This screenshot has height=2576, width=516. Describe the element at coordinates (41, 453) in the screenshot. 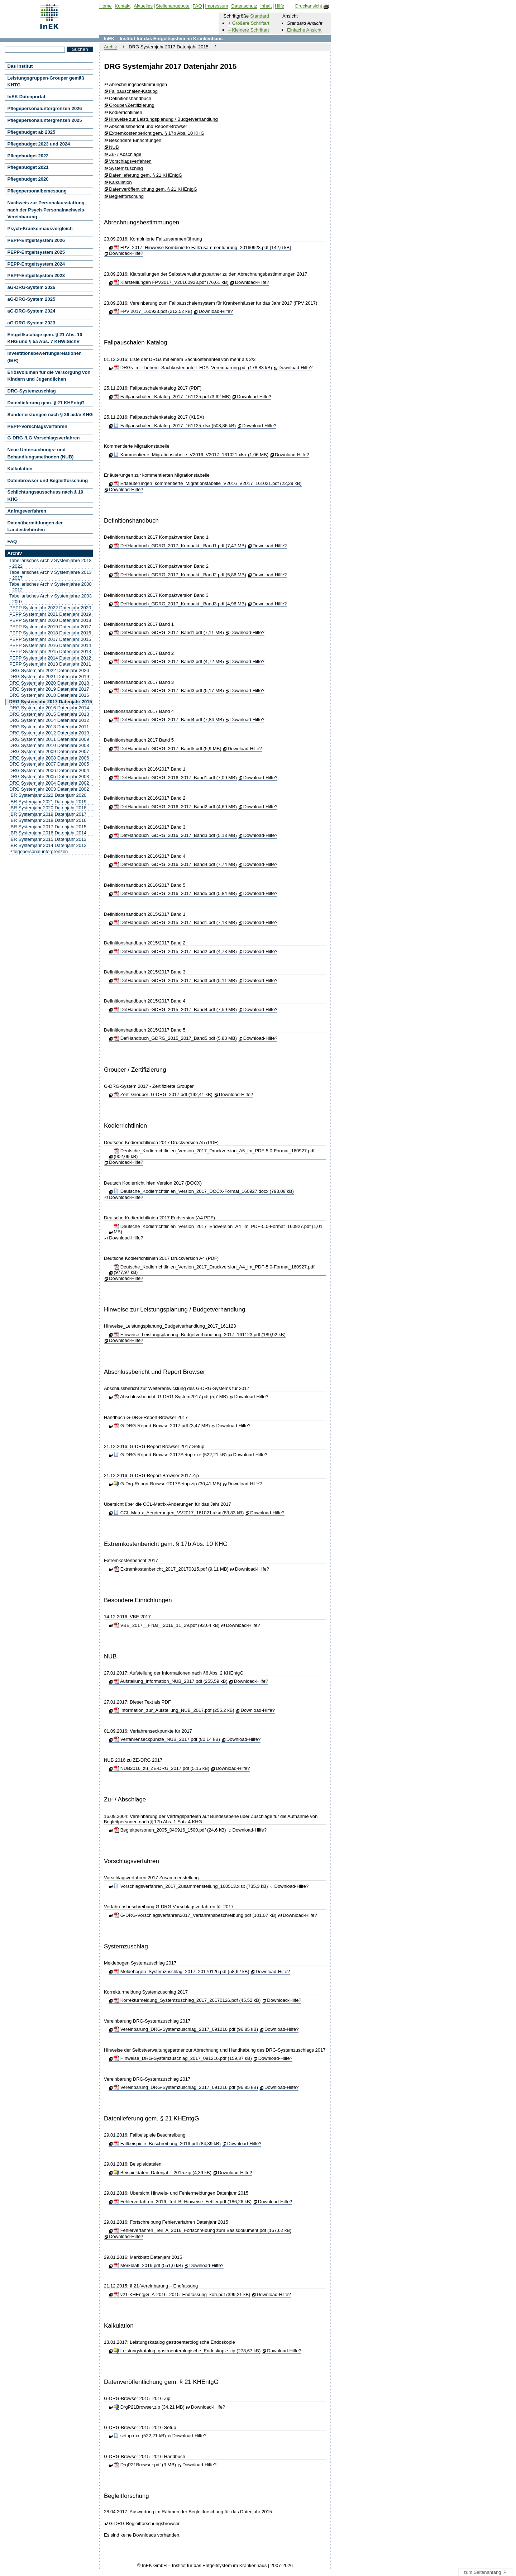

I see `Neue Untersuchungs- und Behandlungsmethoden (NUB)` at that location.